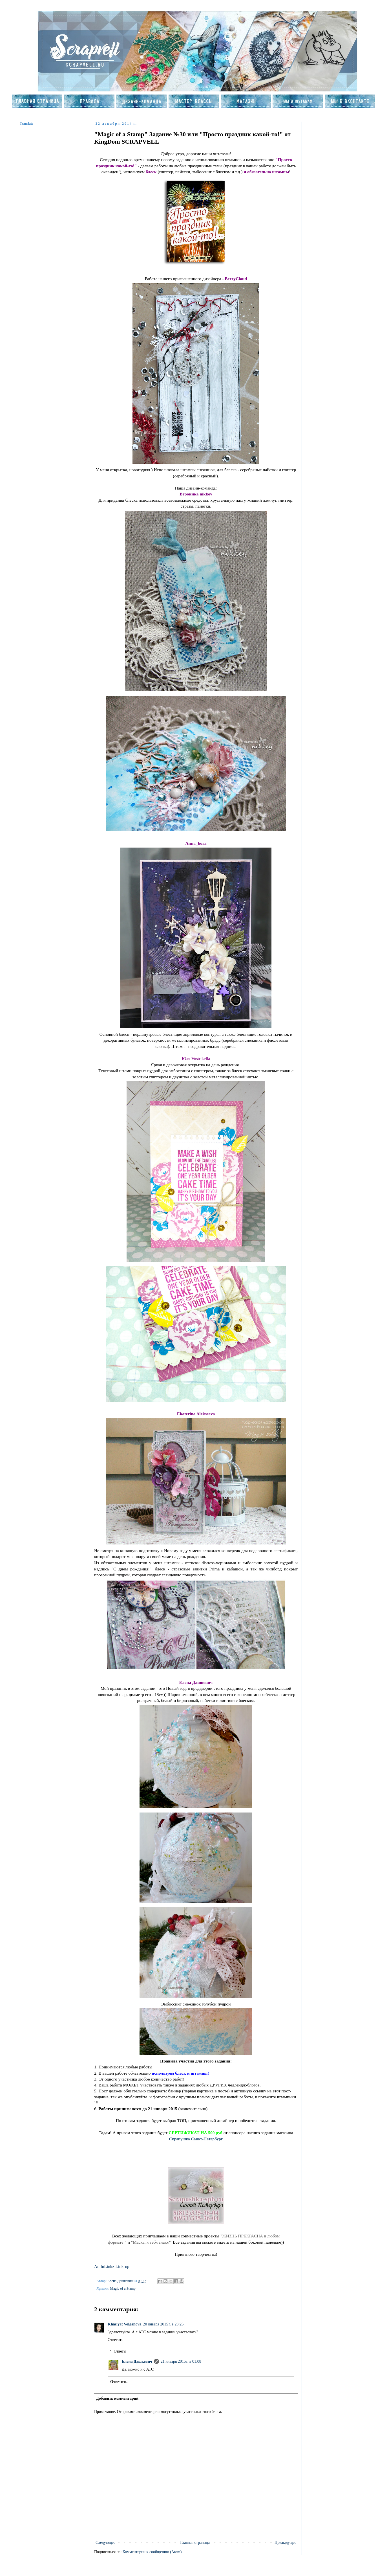  Describe the element at coordinates (181, 2361) in the screenshot. I see `21 января 2015 г. в 01:08` at that location.